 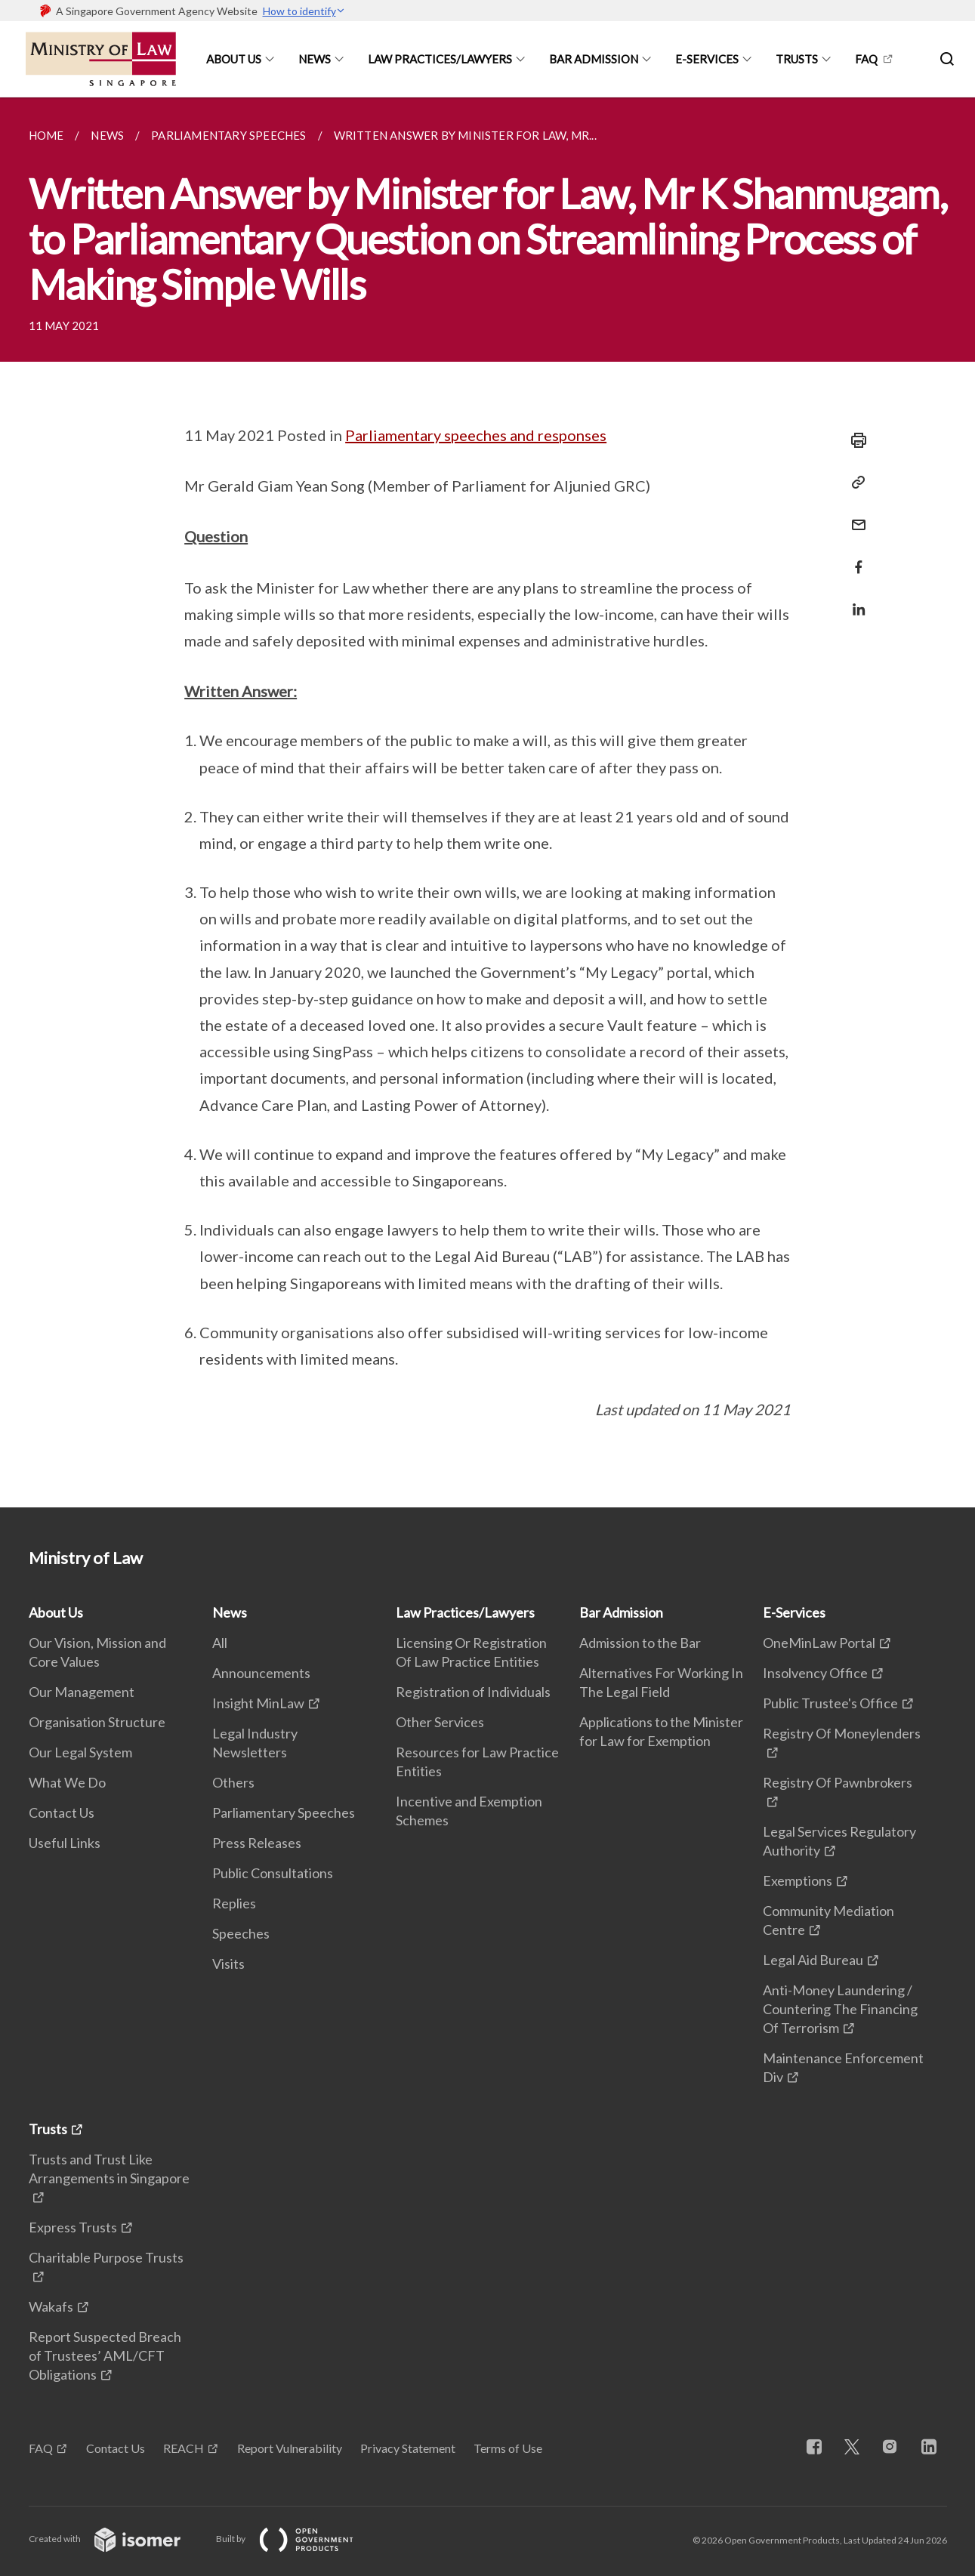 I want to click on Press Releases, so click(x=256, y=1842).